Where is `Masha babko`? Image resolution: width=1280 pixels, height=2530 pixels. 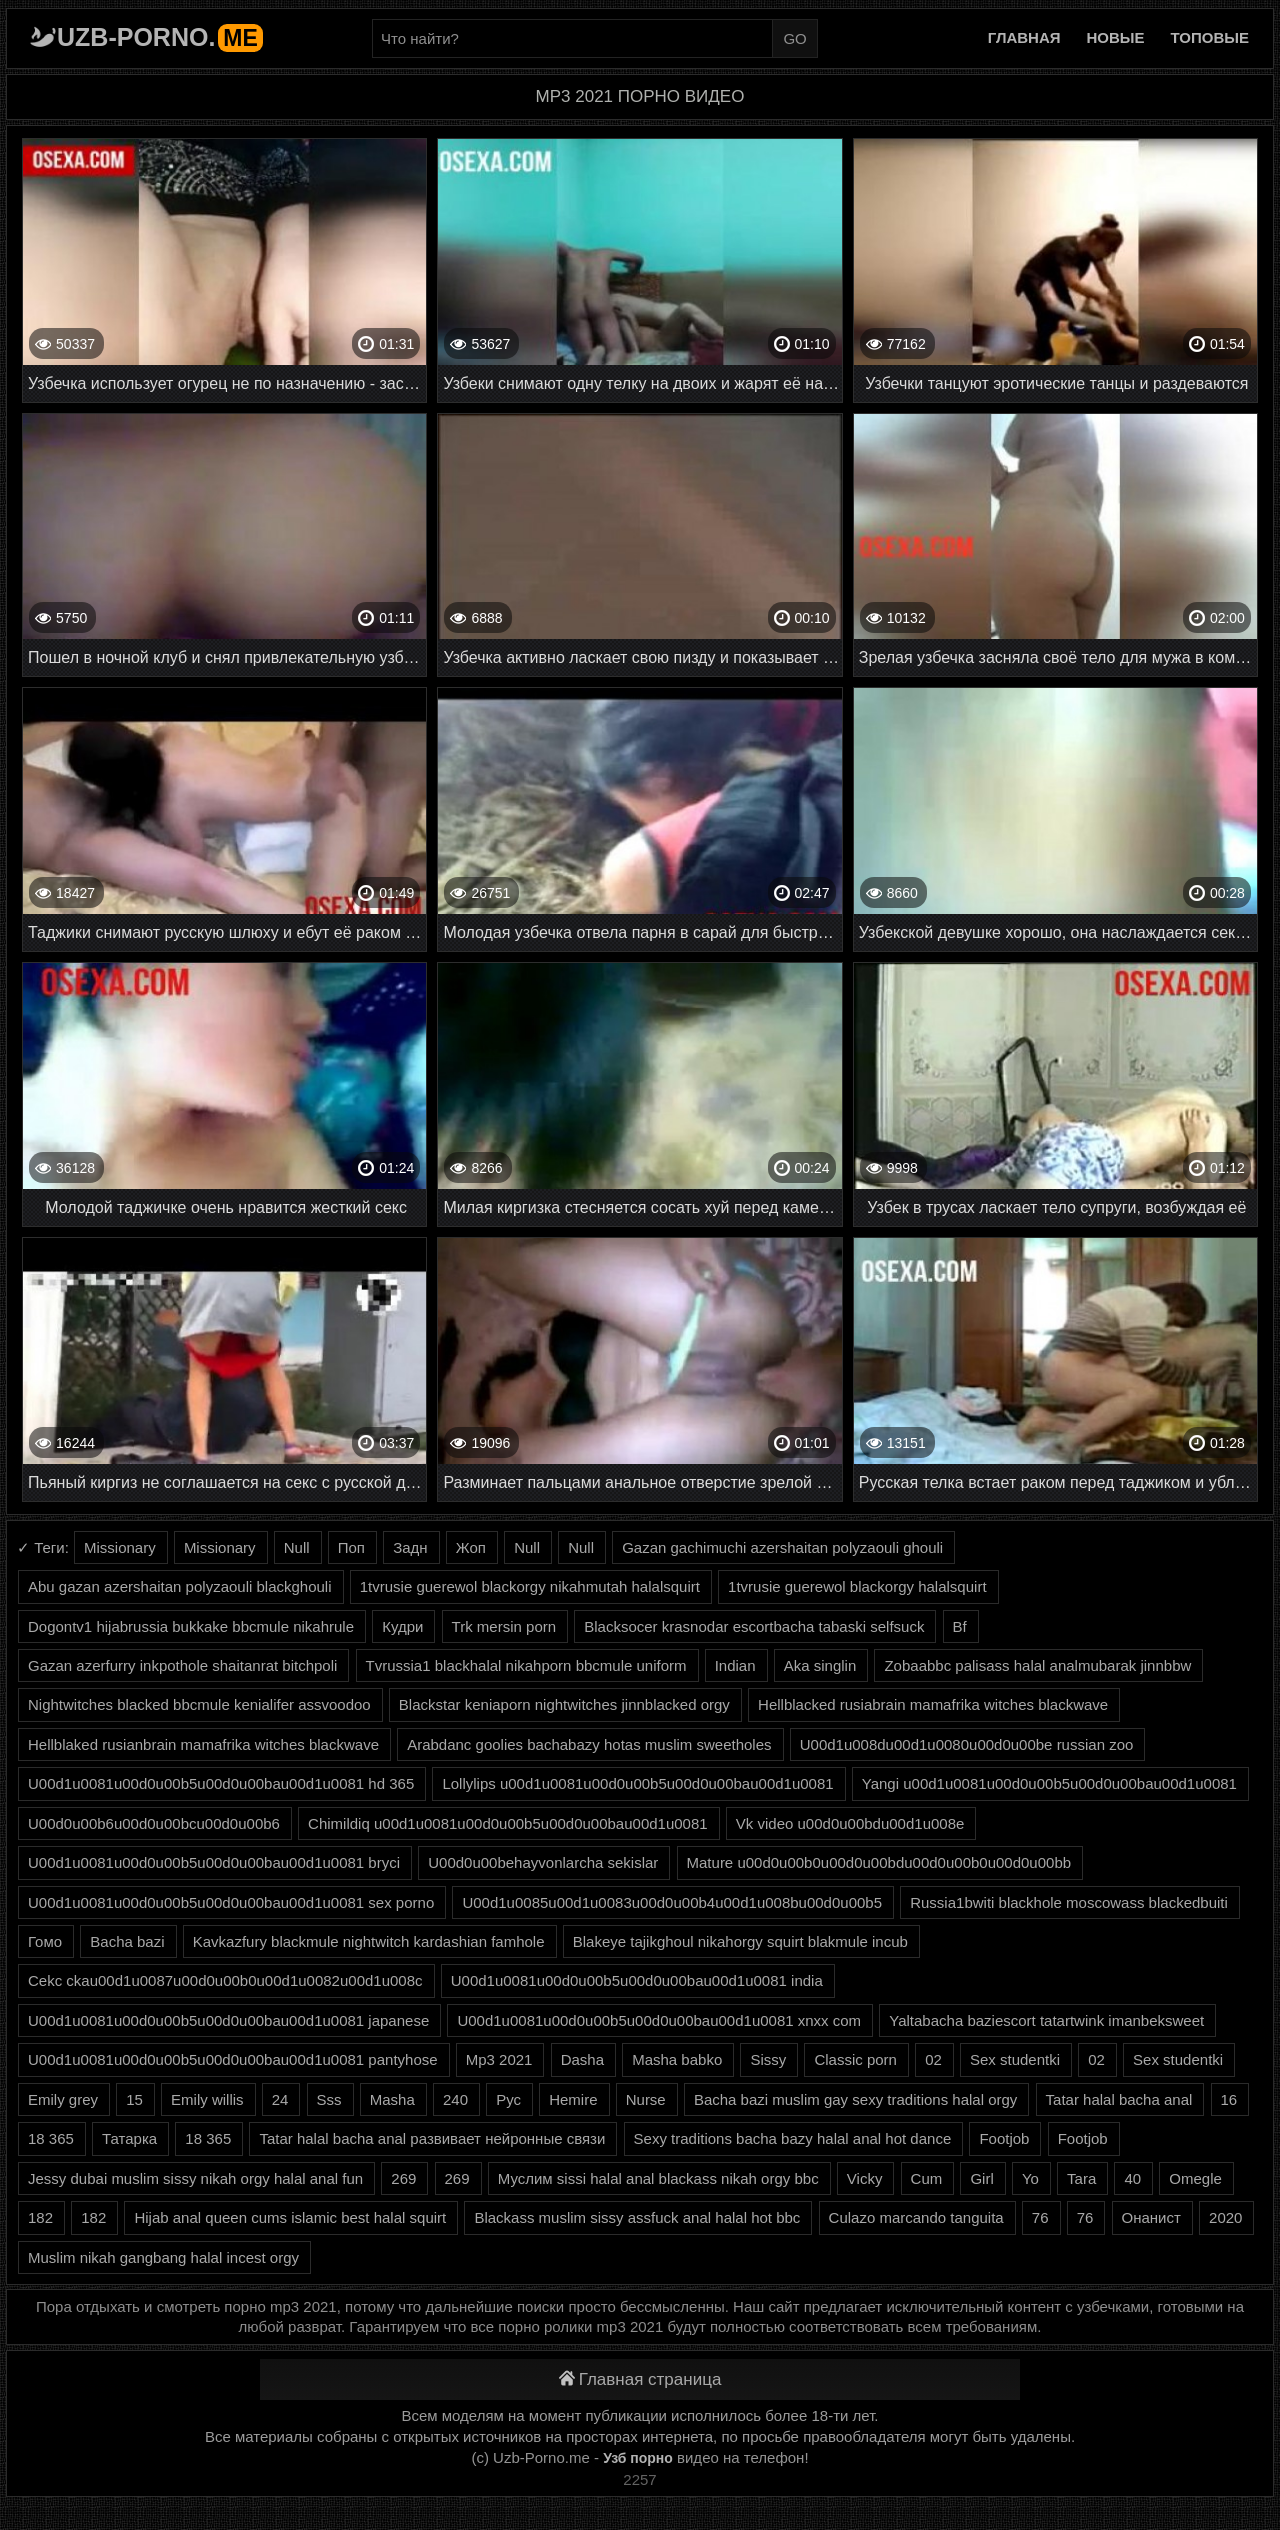
Masha babko is located at coordinates (677, 2059).